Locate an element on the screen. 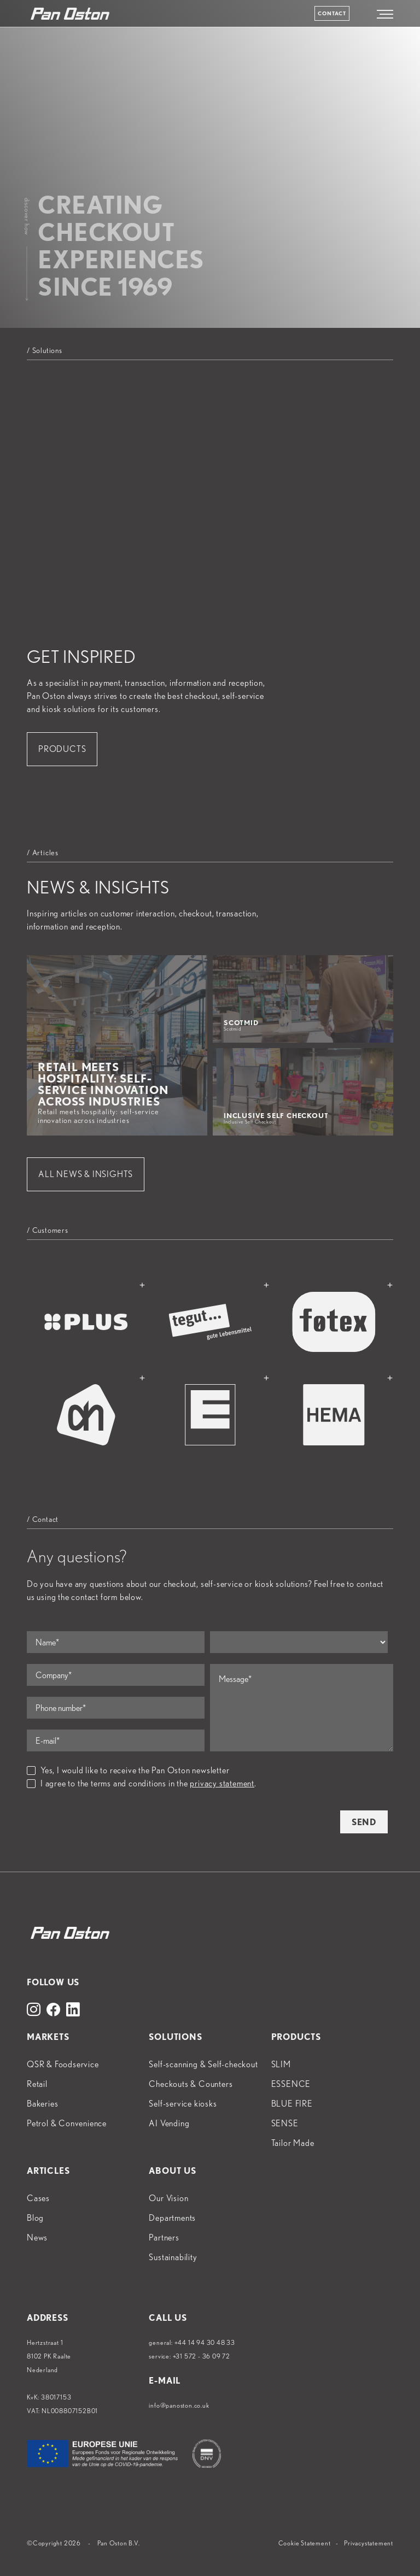 This screenshot has height=2576, width=420. News is located at coordinates (37, 2237).